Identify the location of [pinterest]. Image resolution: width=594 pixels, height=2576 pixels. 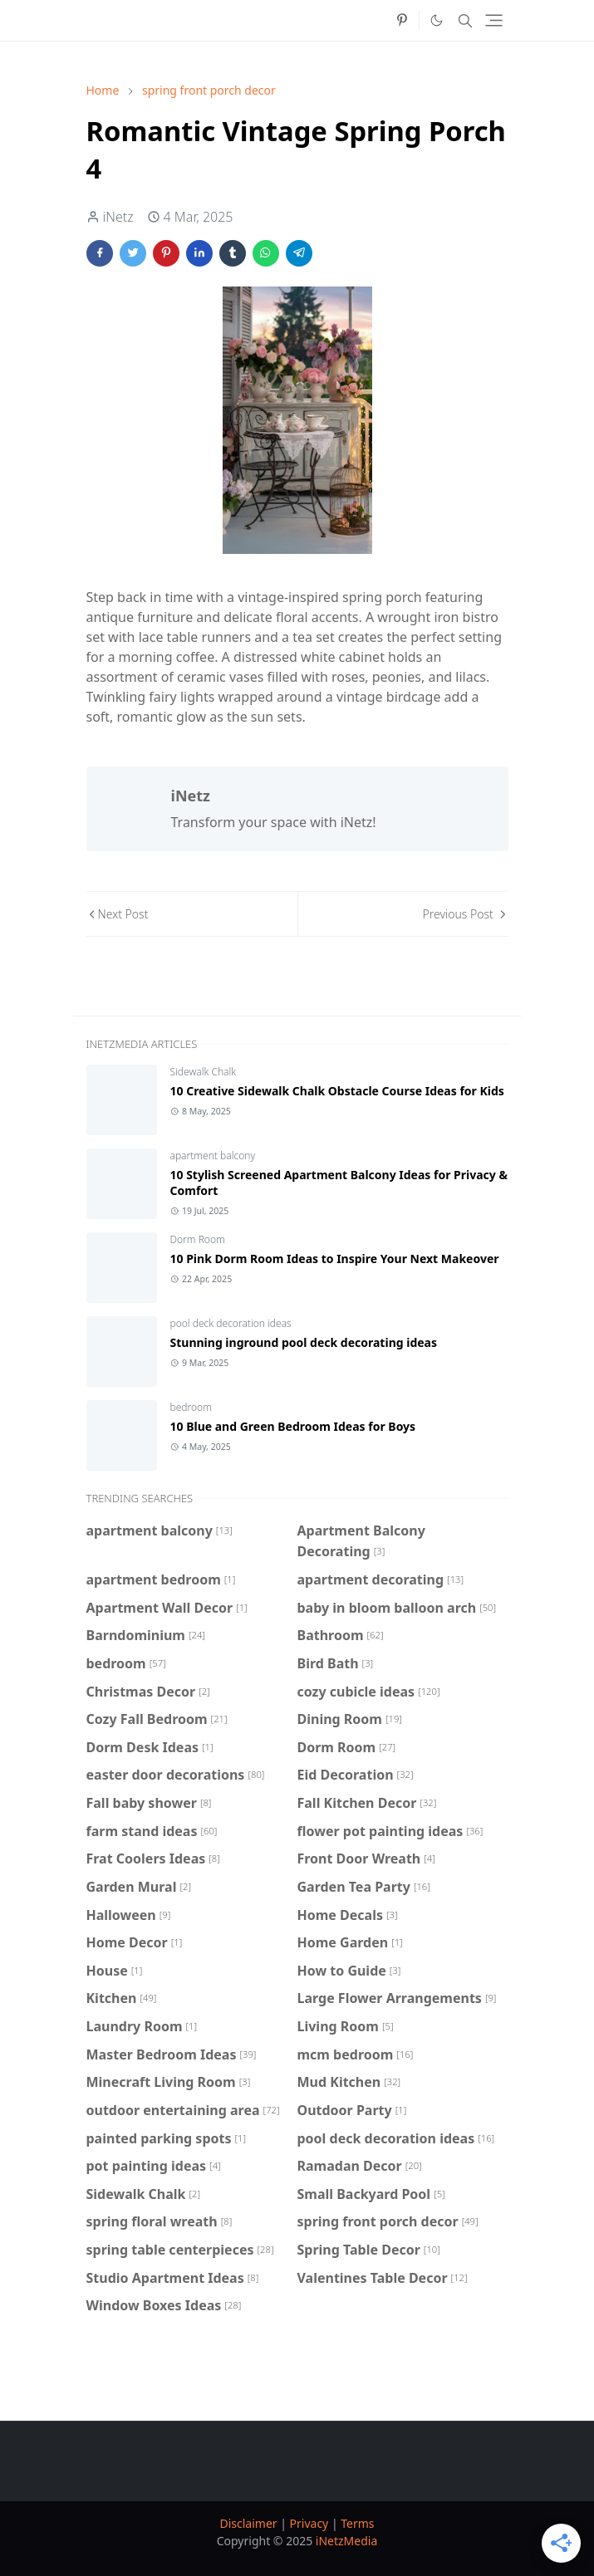
(402, 21).